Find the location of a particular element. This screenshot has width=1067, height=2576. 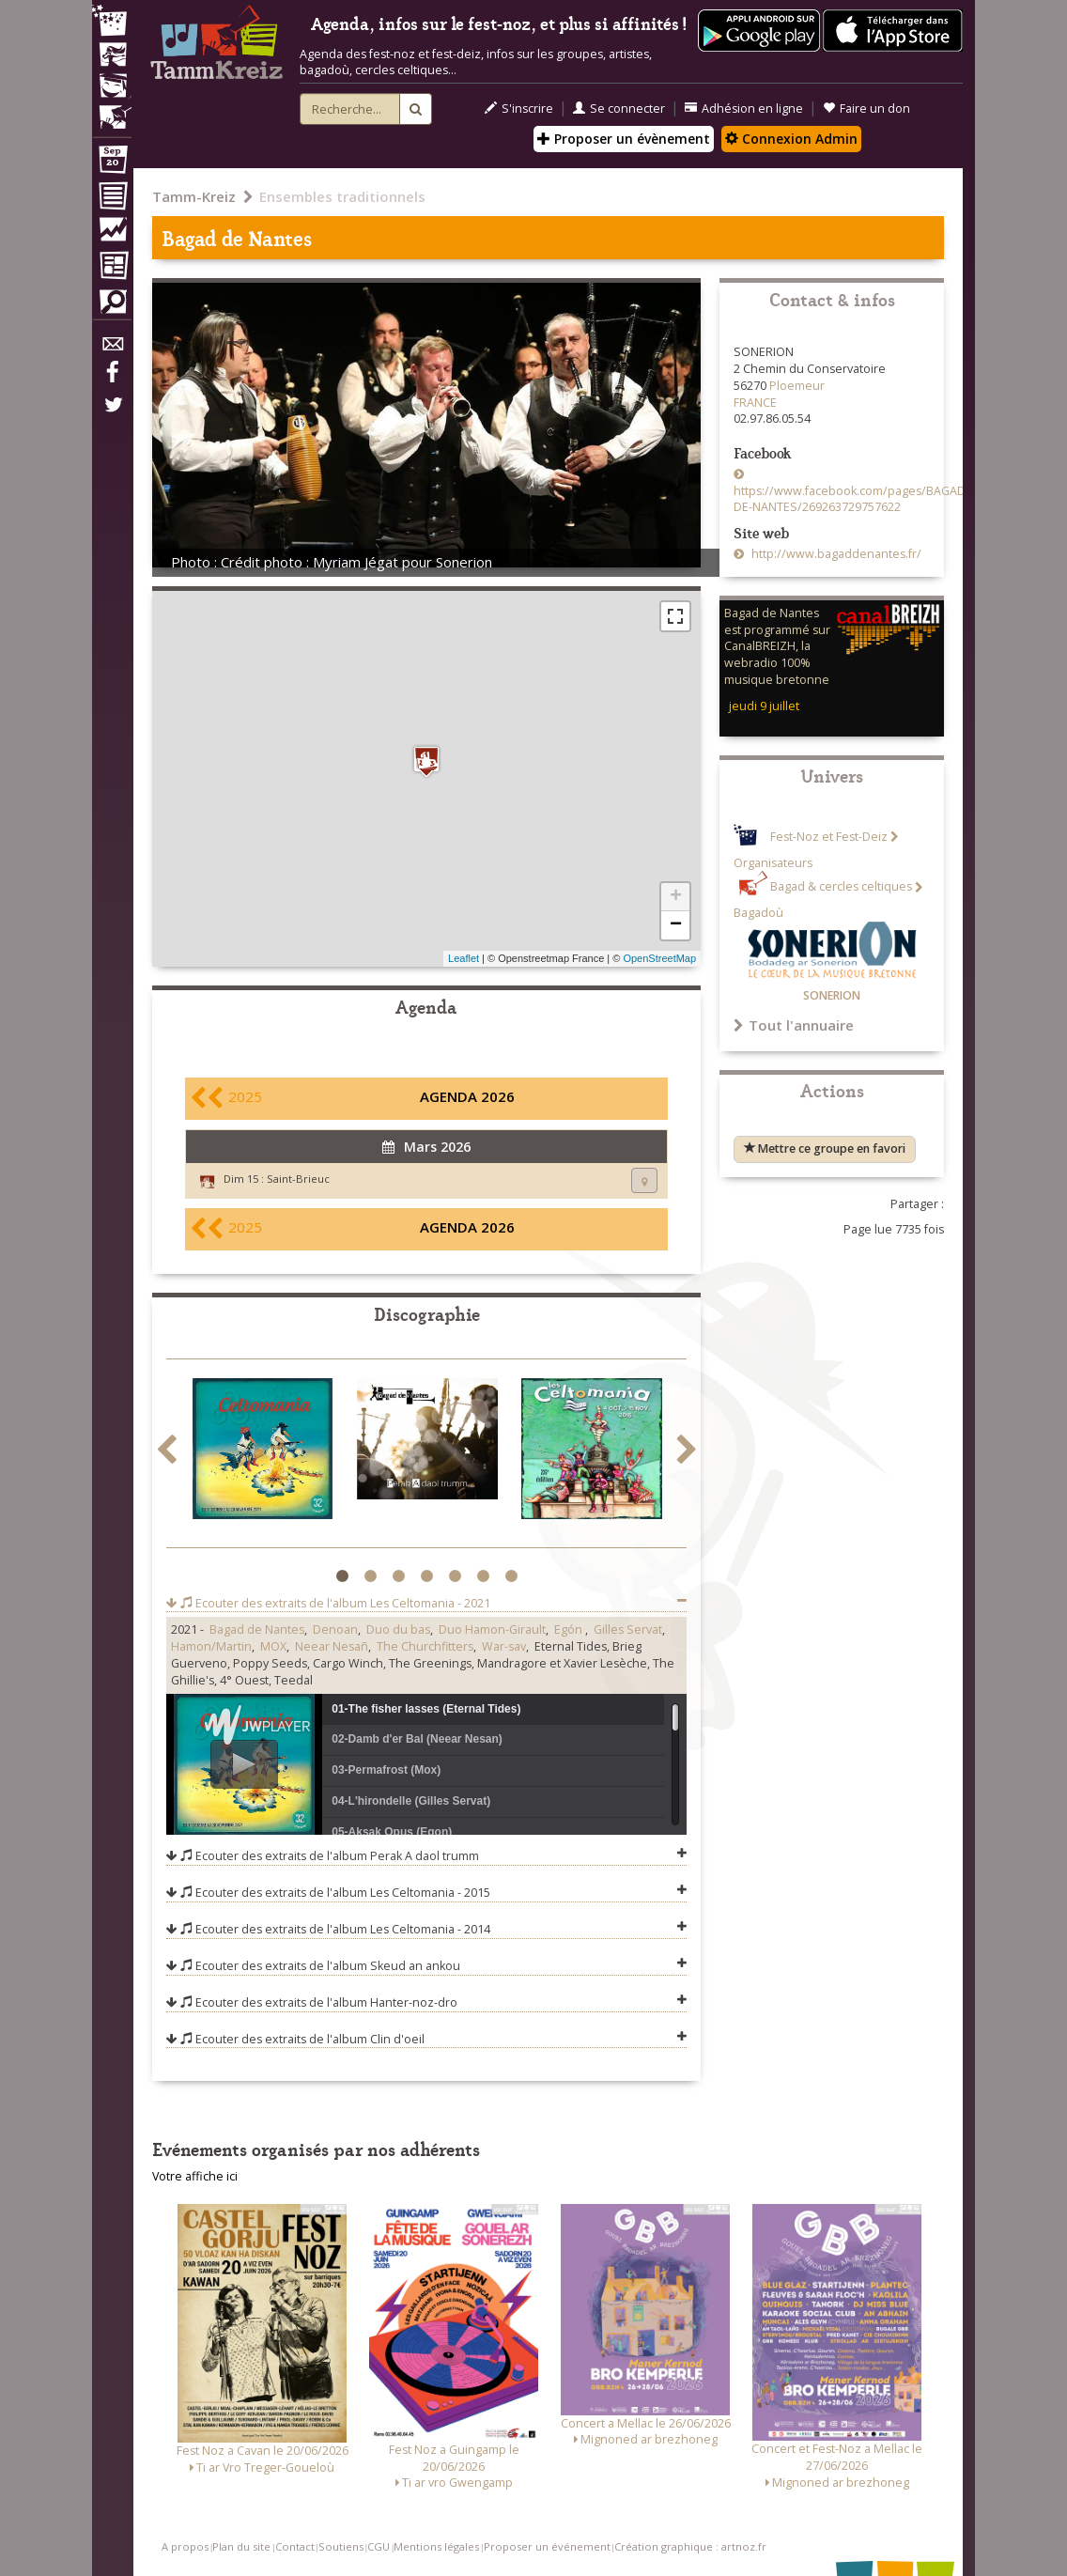

Bagad de Nantes is located at coordinates (256, 1629).